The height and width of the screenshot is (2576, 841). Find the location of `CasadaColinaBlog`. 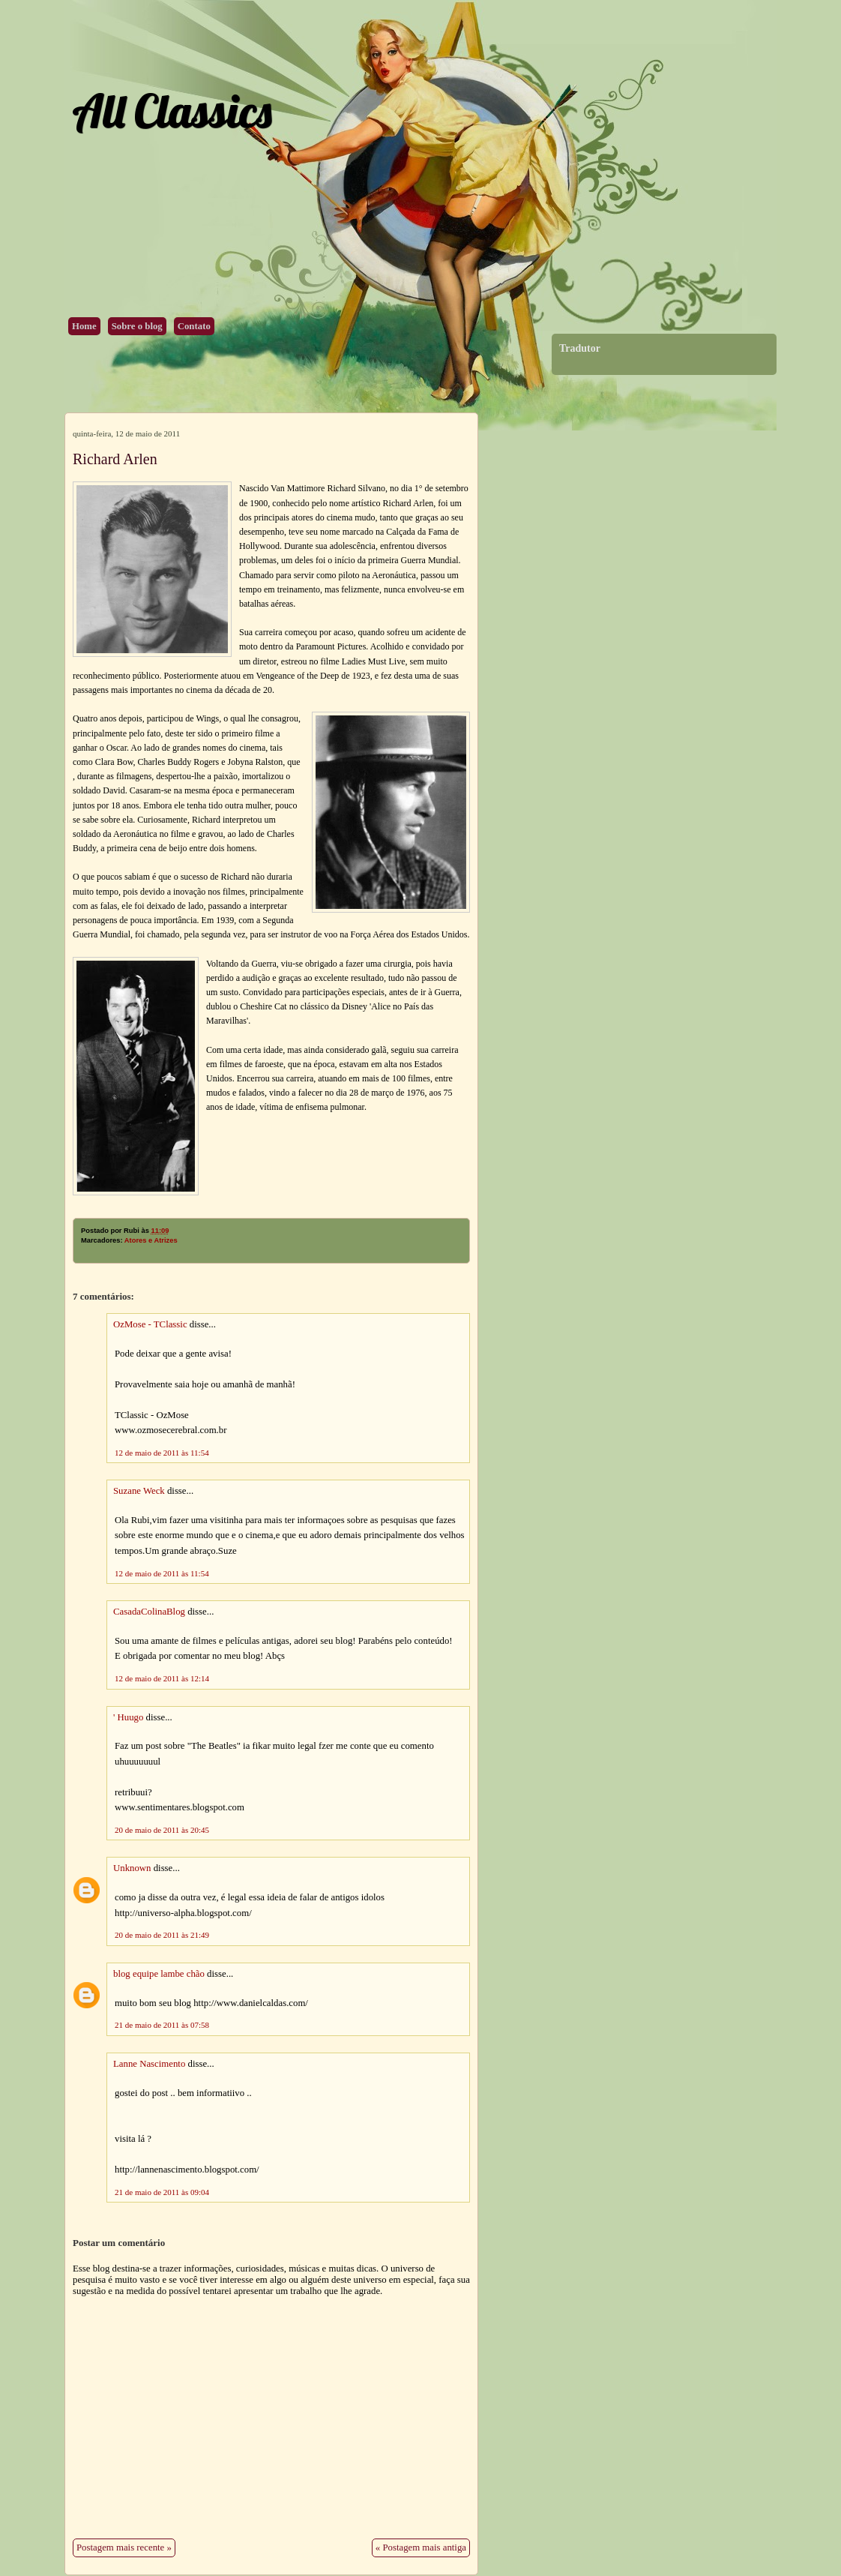

CasadaColinaBlog is located at coordinates (149, 1611).